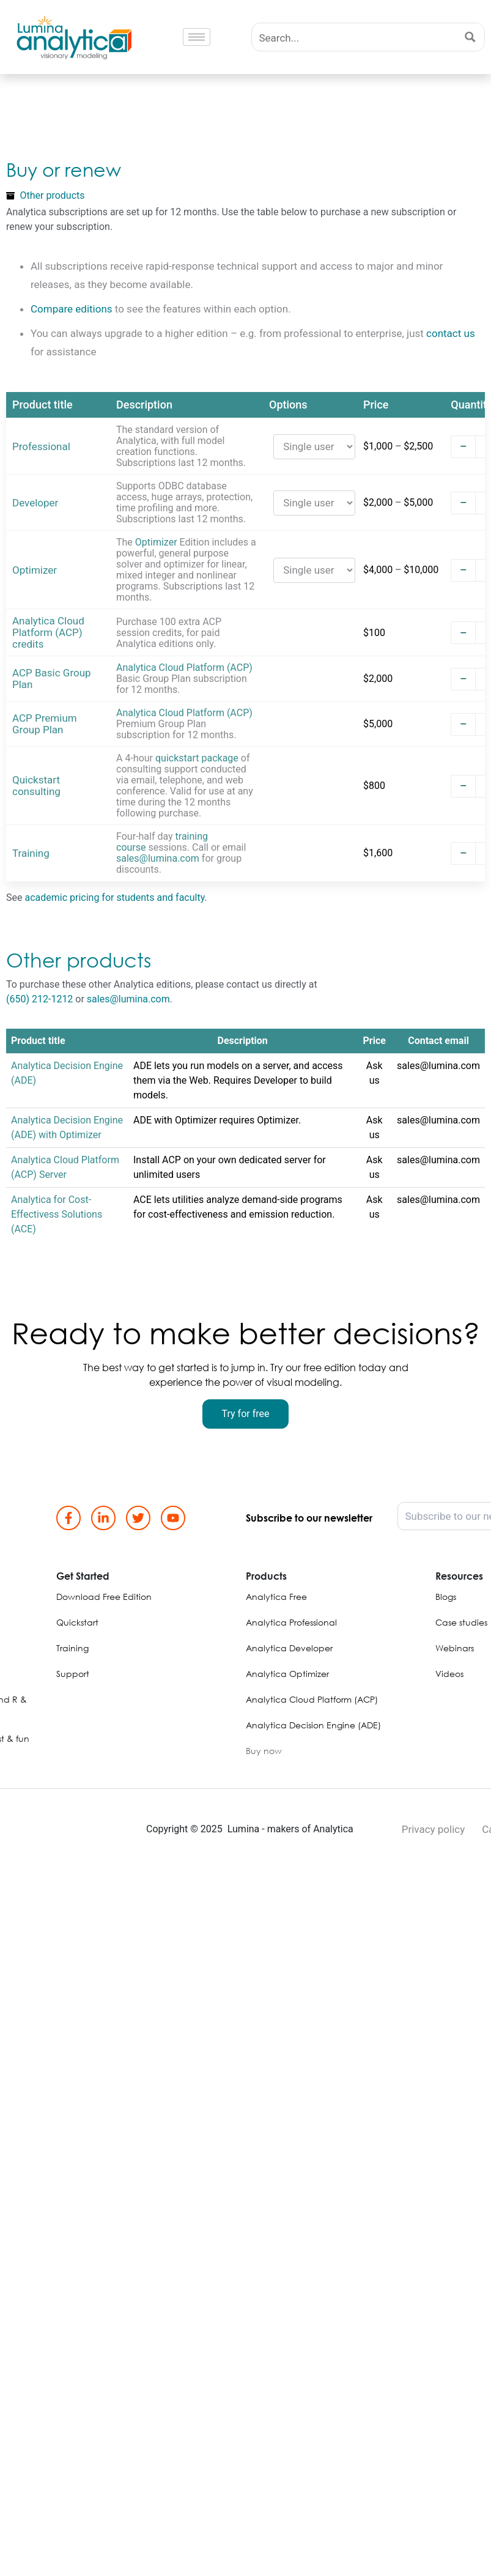  Describe the element at coordinates (41, 447) in the screenshot. I see `Professional` at that location.